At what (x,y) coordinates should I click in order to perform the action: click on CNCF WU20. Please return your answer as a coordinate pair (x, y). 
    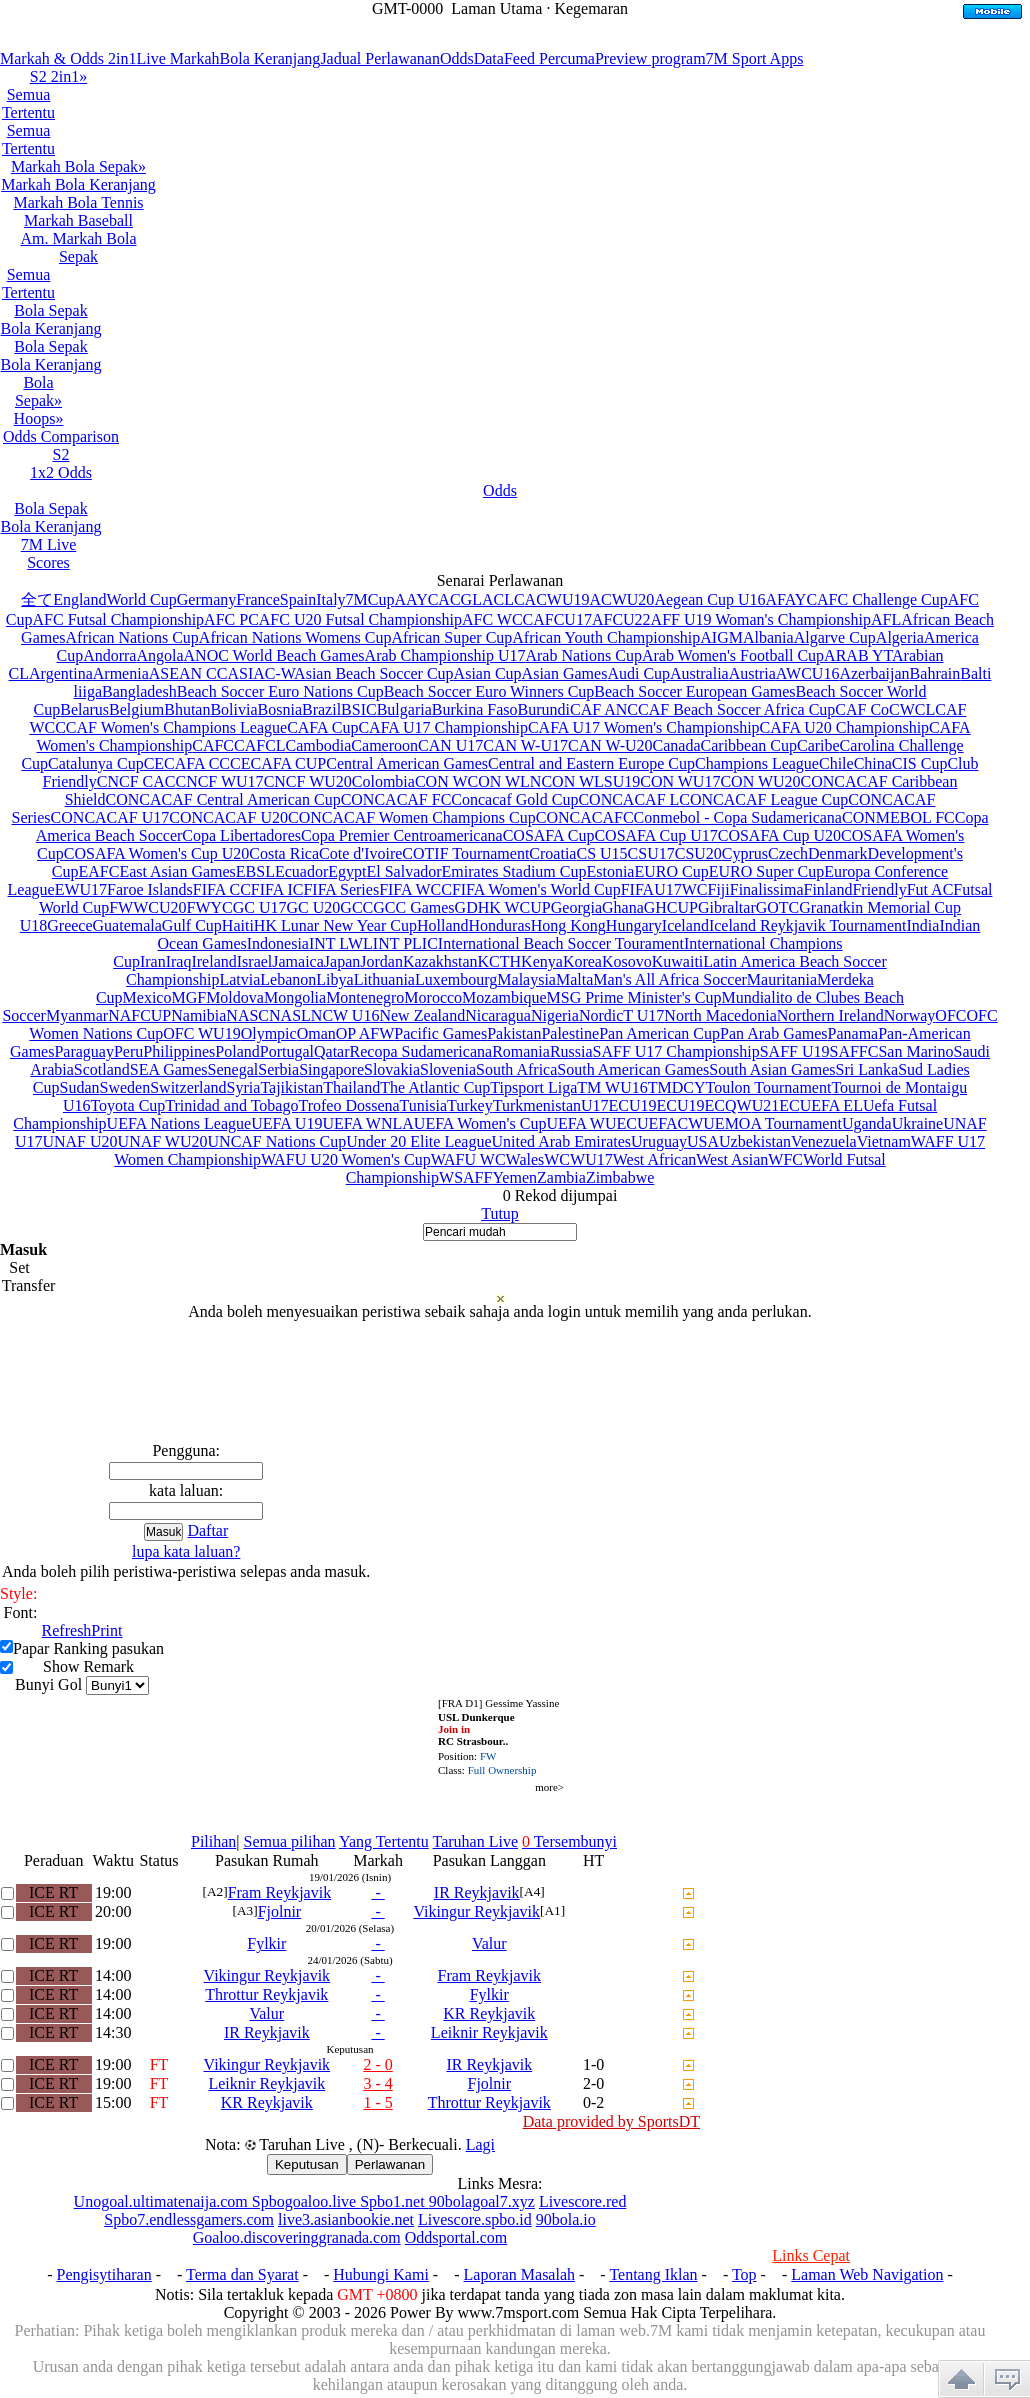
    Looking at the image, I should click on (308, 781).